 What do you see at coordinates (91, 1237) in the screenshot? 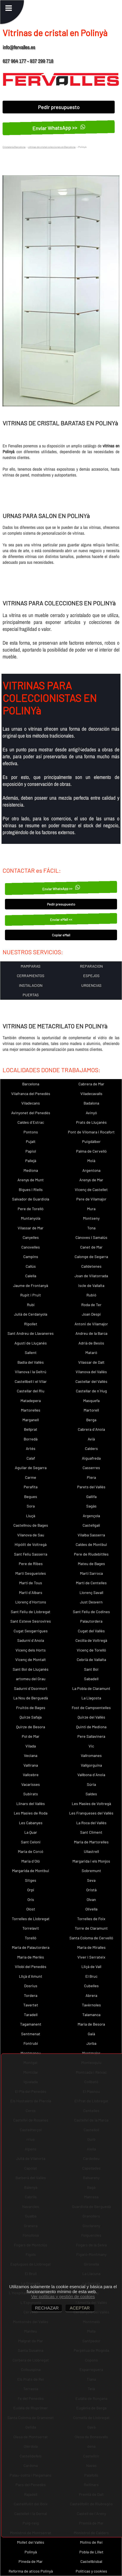
I see `Cànoves i Samalús` at bounding box center [91, 1237].